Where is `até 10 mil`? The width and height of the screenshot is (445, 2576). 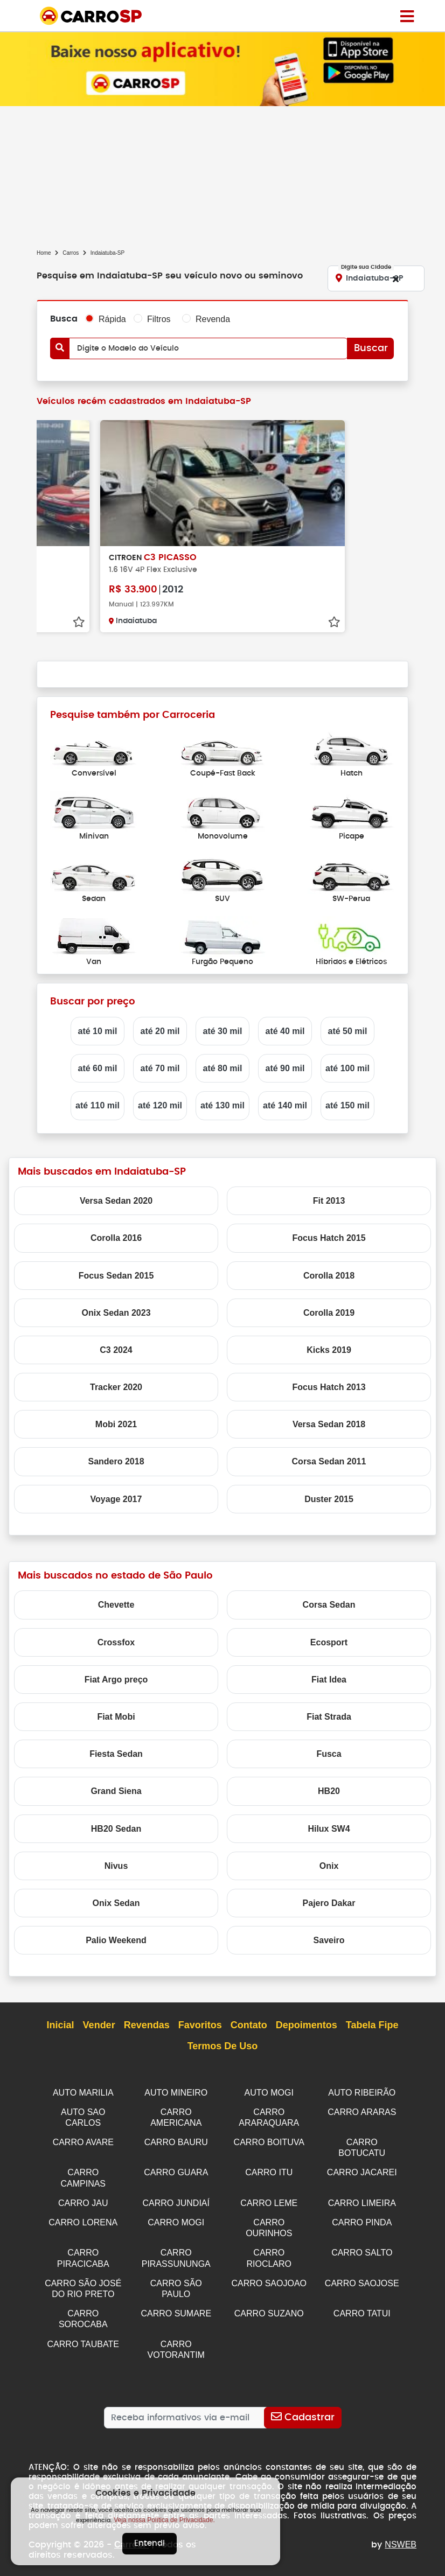
até 10 mil is located at coordinates (97, 1031).